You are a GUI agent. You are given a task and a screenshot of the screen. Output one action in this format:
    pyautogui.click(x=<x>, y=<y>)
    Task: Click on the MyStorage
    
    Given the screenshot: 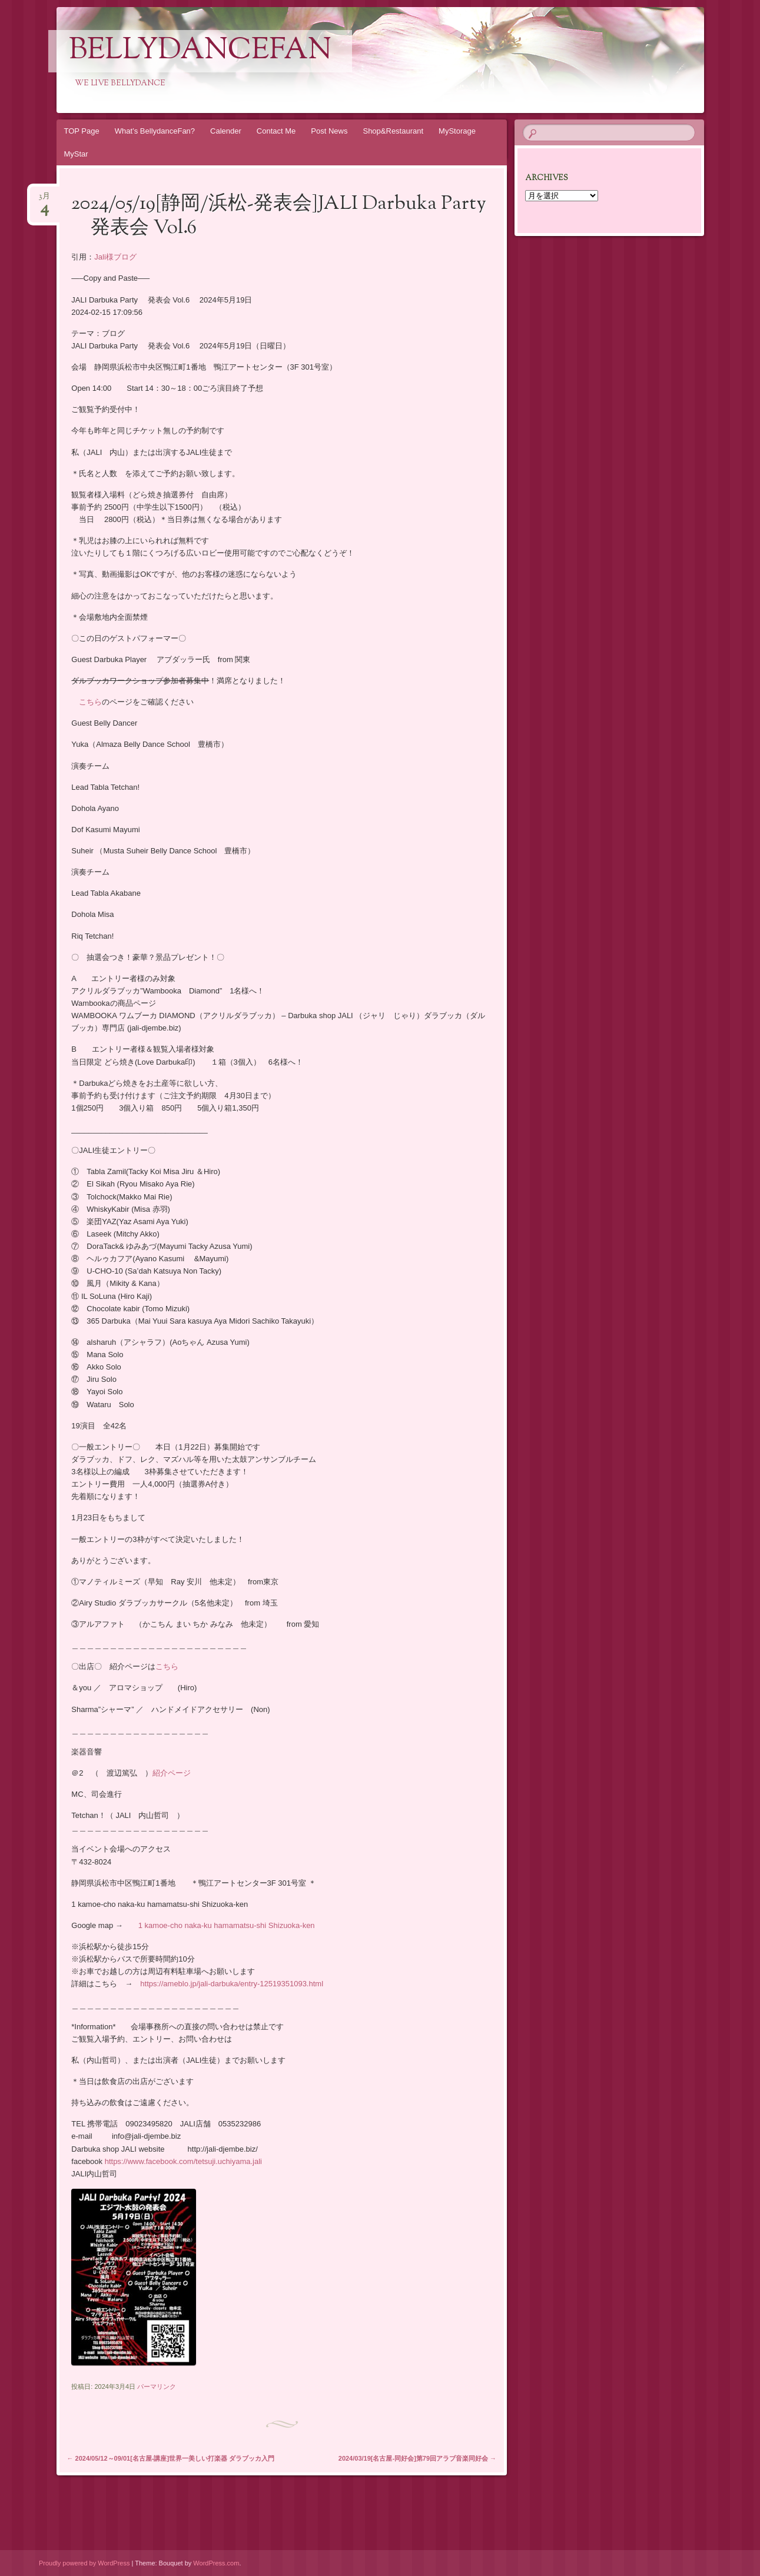 What is the action you would take?
    pyautogui.click(x=457, y=131)
    